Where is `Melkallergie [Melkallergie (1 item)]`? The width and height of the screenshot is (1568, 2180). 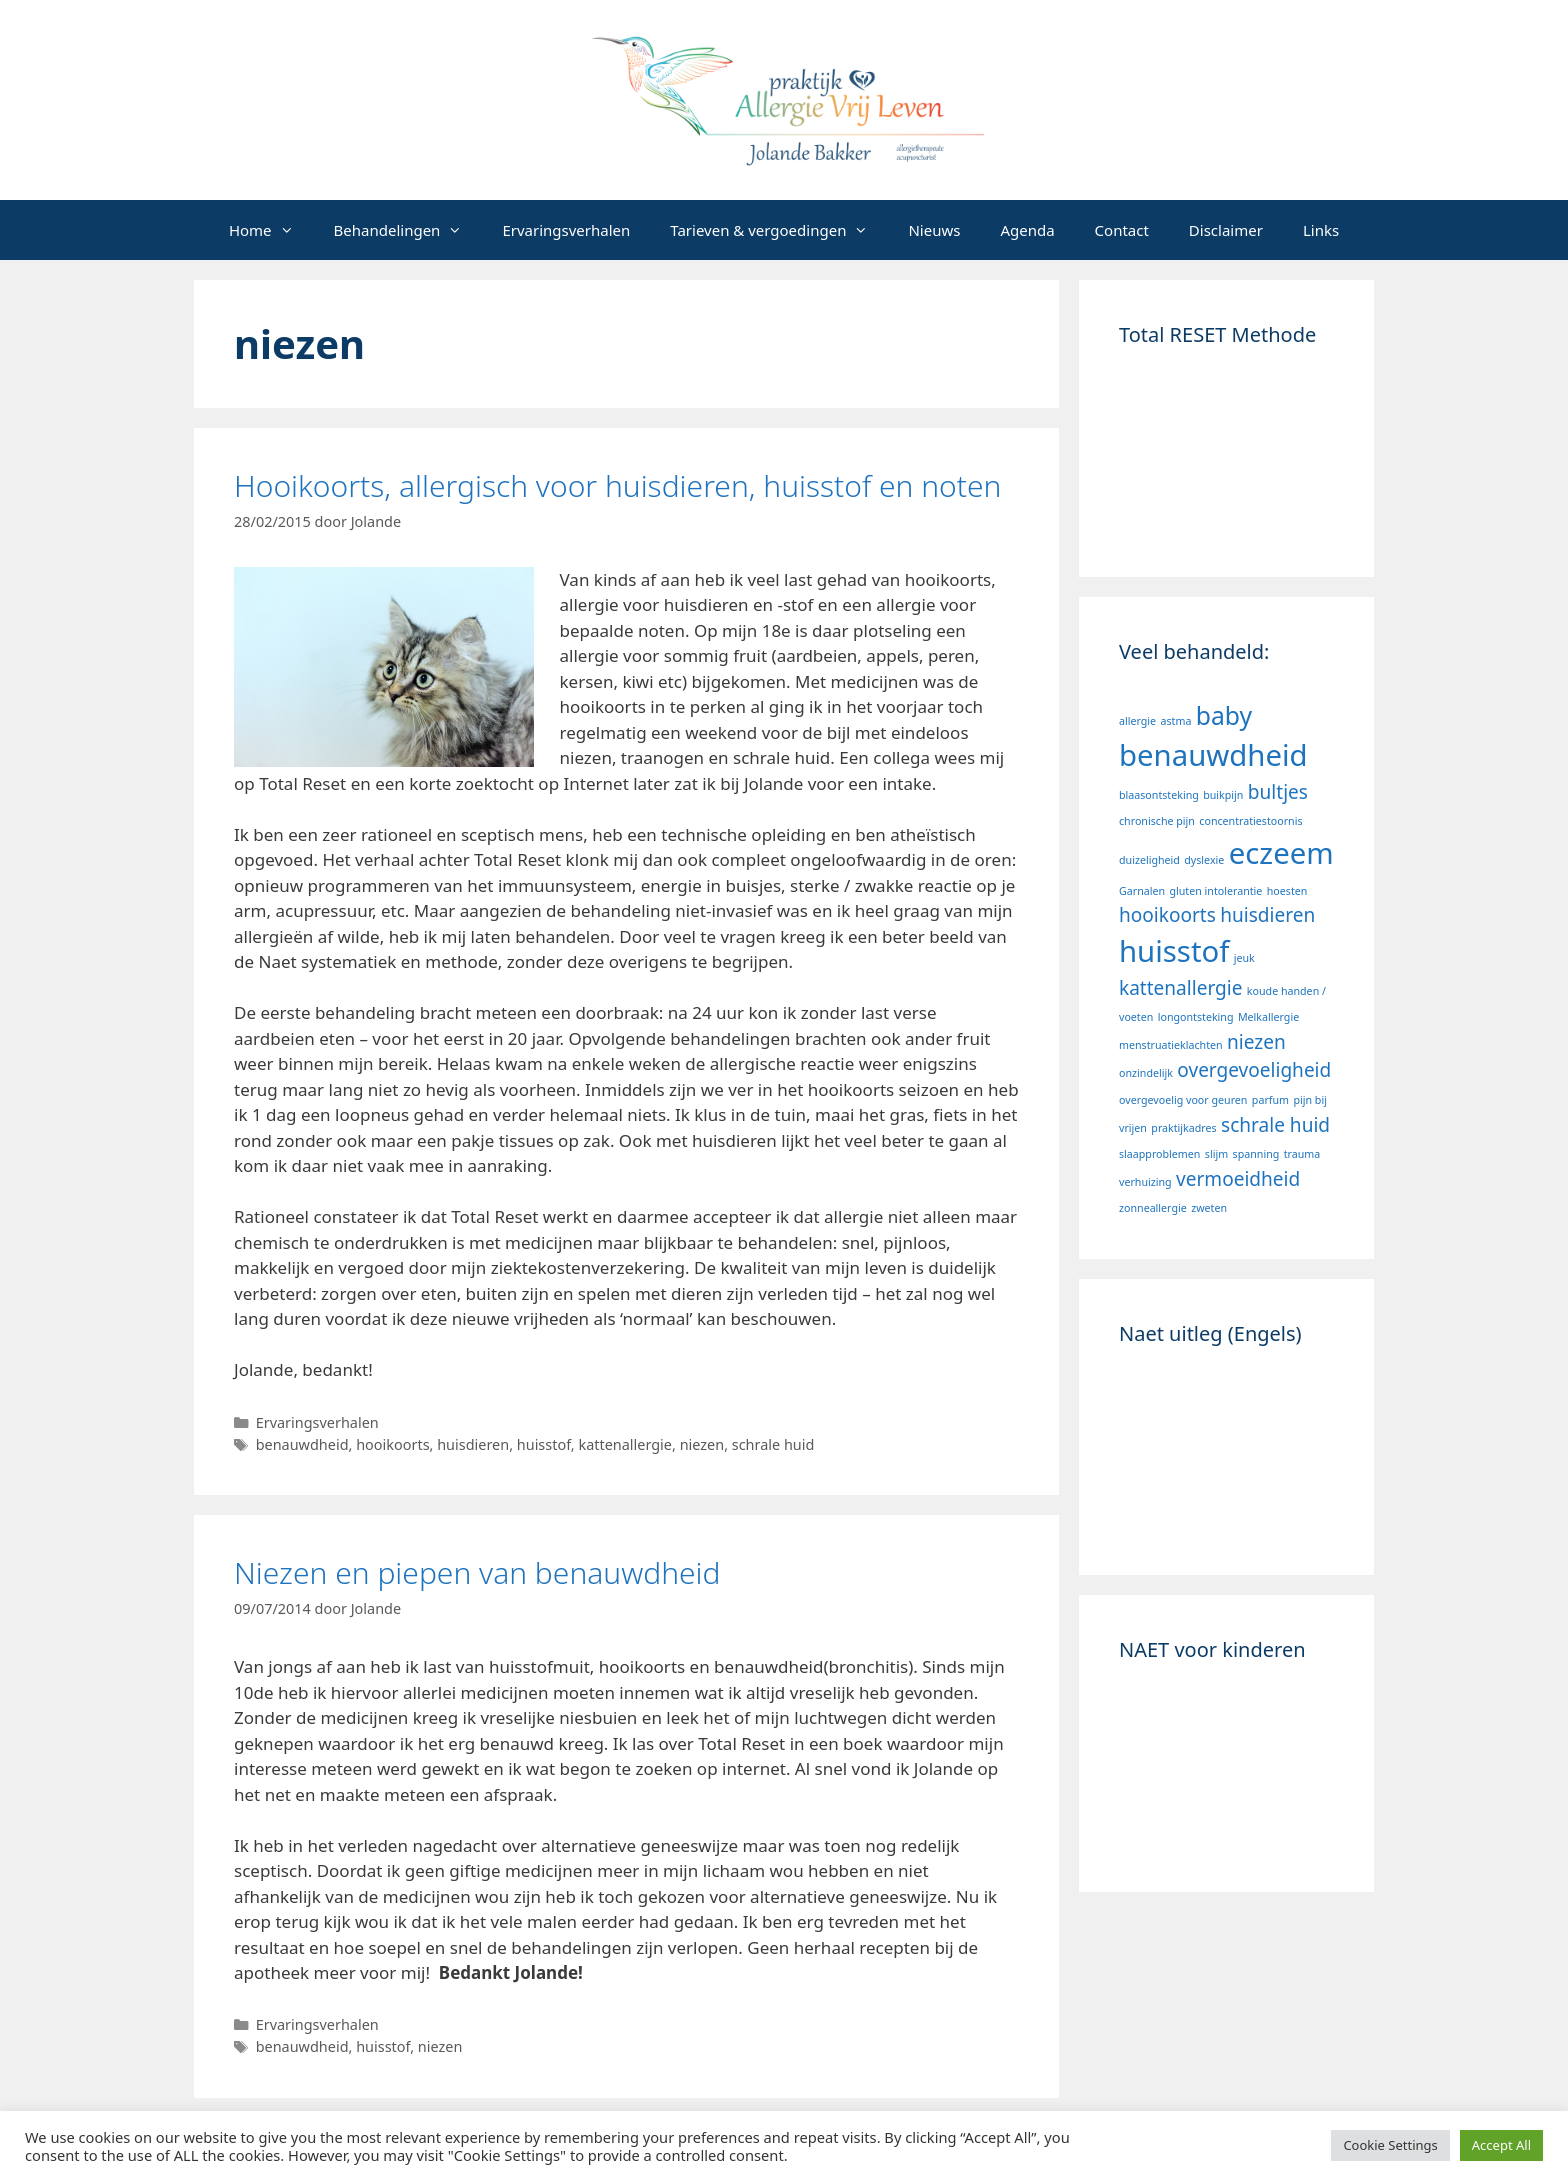 Melkallergie [Melkallergie (1 item)] is located at coordinates (1268, 1017).